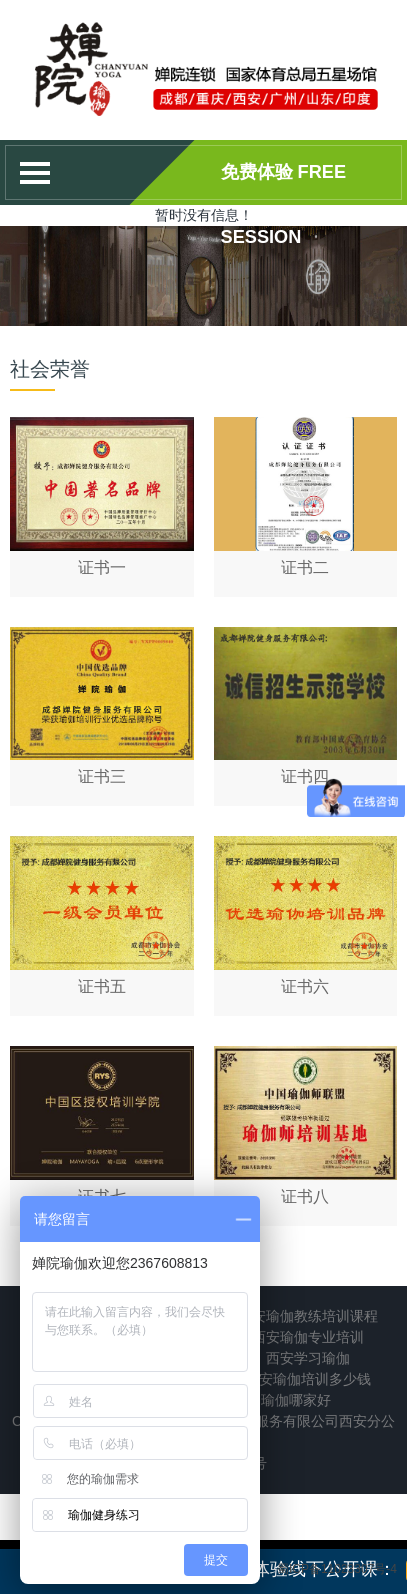 This screenshot has width=407, height=1594. I want to click on 西安瑜伽教练培训课程, so click(308, 1316).